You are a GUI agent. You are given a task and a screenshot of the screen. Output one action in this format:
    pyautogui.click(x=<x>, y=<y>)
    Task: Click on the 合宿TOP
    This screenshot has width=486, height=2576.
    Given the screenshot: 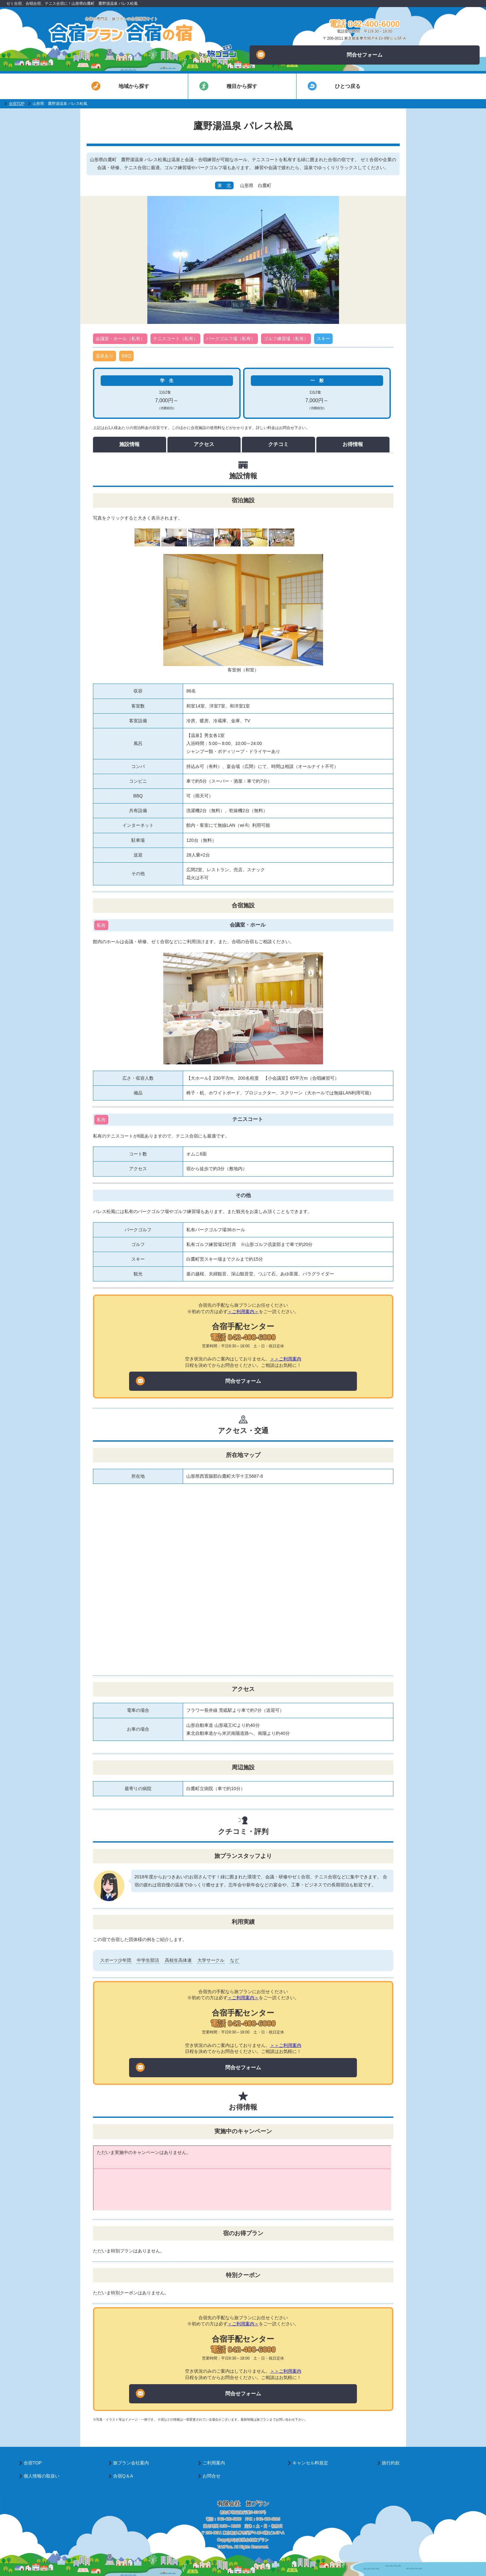 What is the action you would take?
    pyautogui.click(x=16, y=103)
    